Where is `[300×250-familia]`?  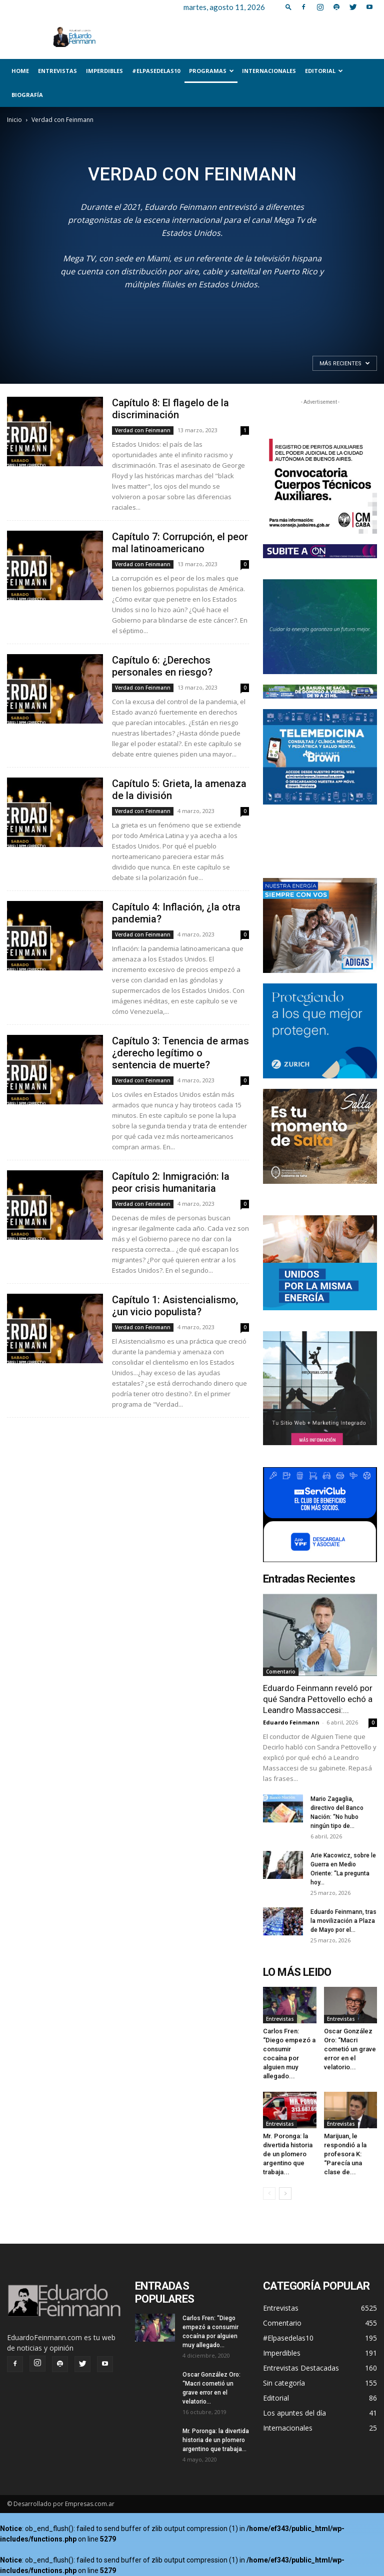
[300×250-familia] is located at coordinates (320, 925).